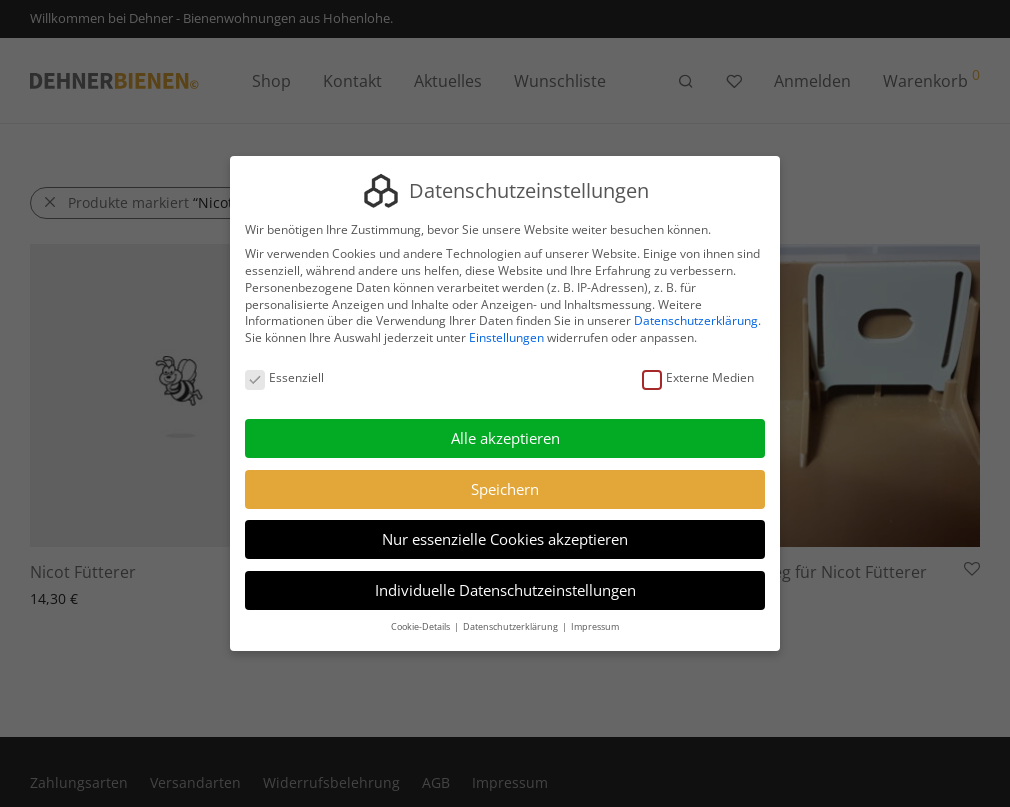  I want to click on Essenziell, so click(284, 378).